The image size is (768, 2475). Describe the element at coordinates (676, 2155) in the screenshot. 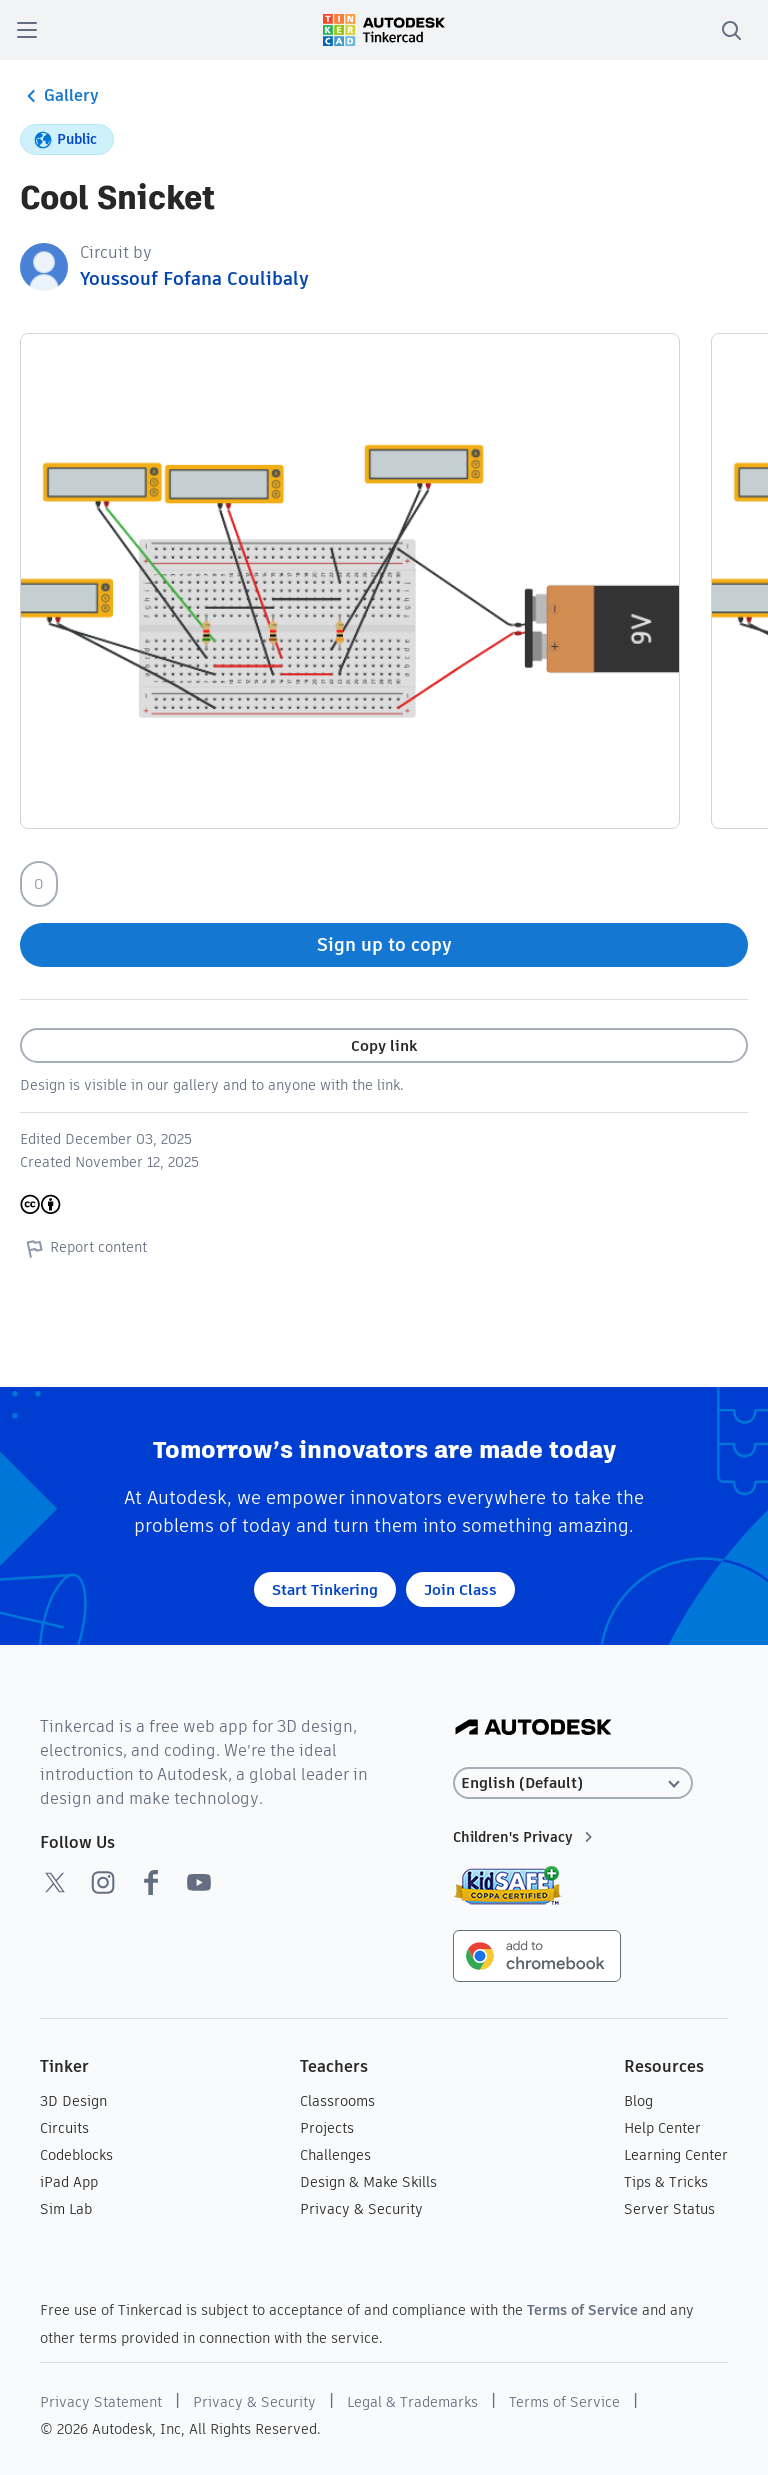

I see `Learning Center` at that location.